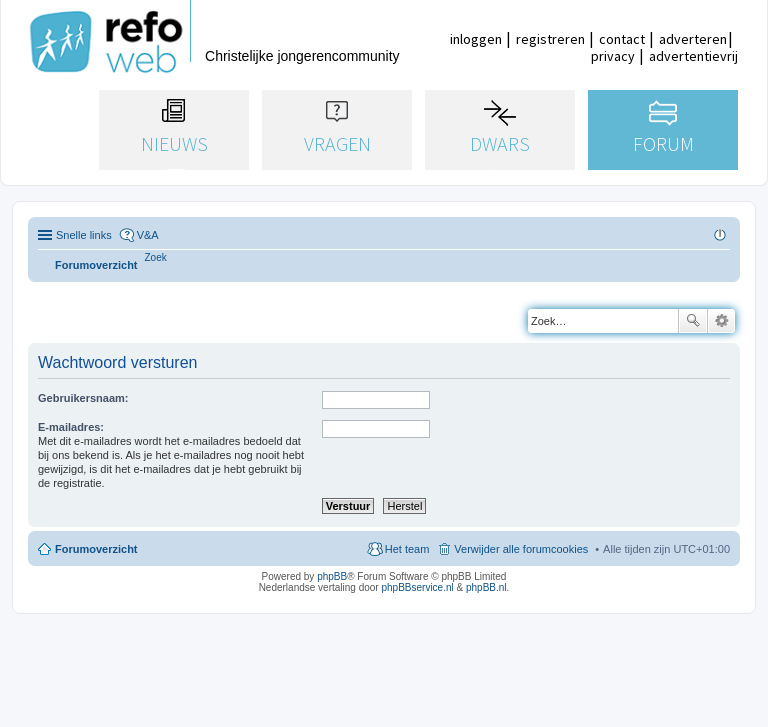  Describe the element at coordinates (407, 549) in the screenshot. I see `Het team [menuitem]` at that location.